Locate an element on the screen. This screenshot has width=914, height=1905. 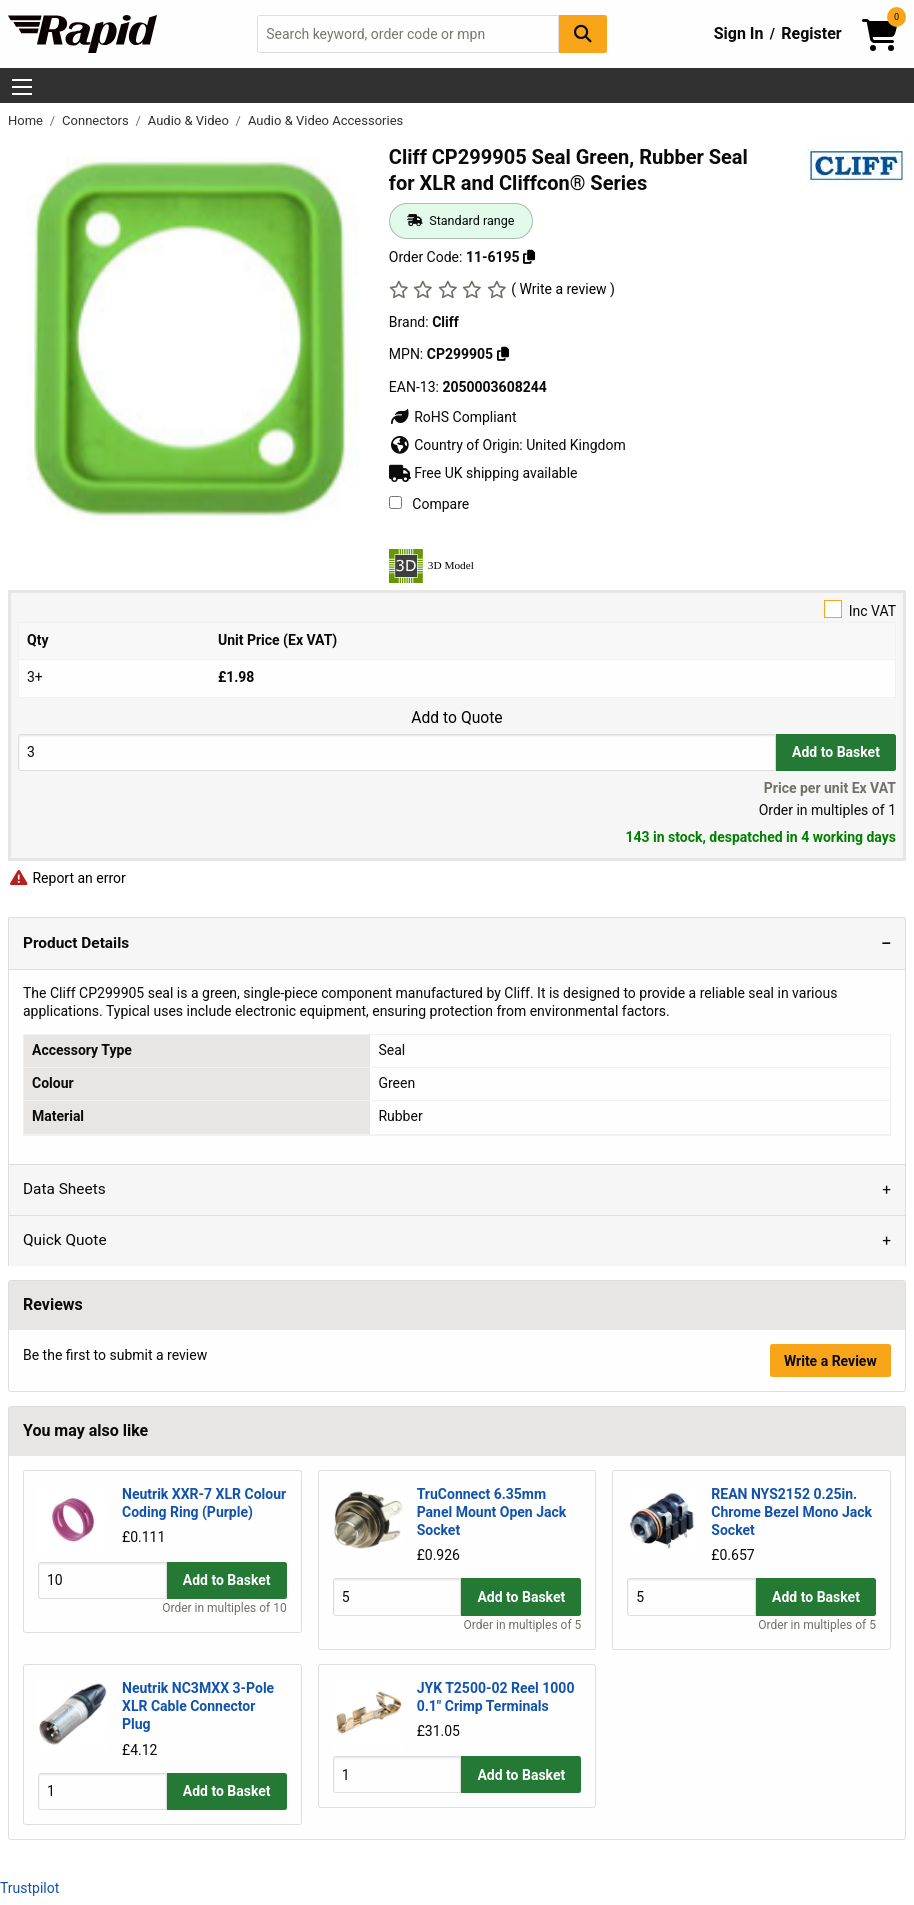
Inc VAT is located at coordinates (457, 609).